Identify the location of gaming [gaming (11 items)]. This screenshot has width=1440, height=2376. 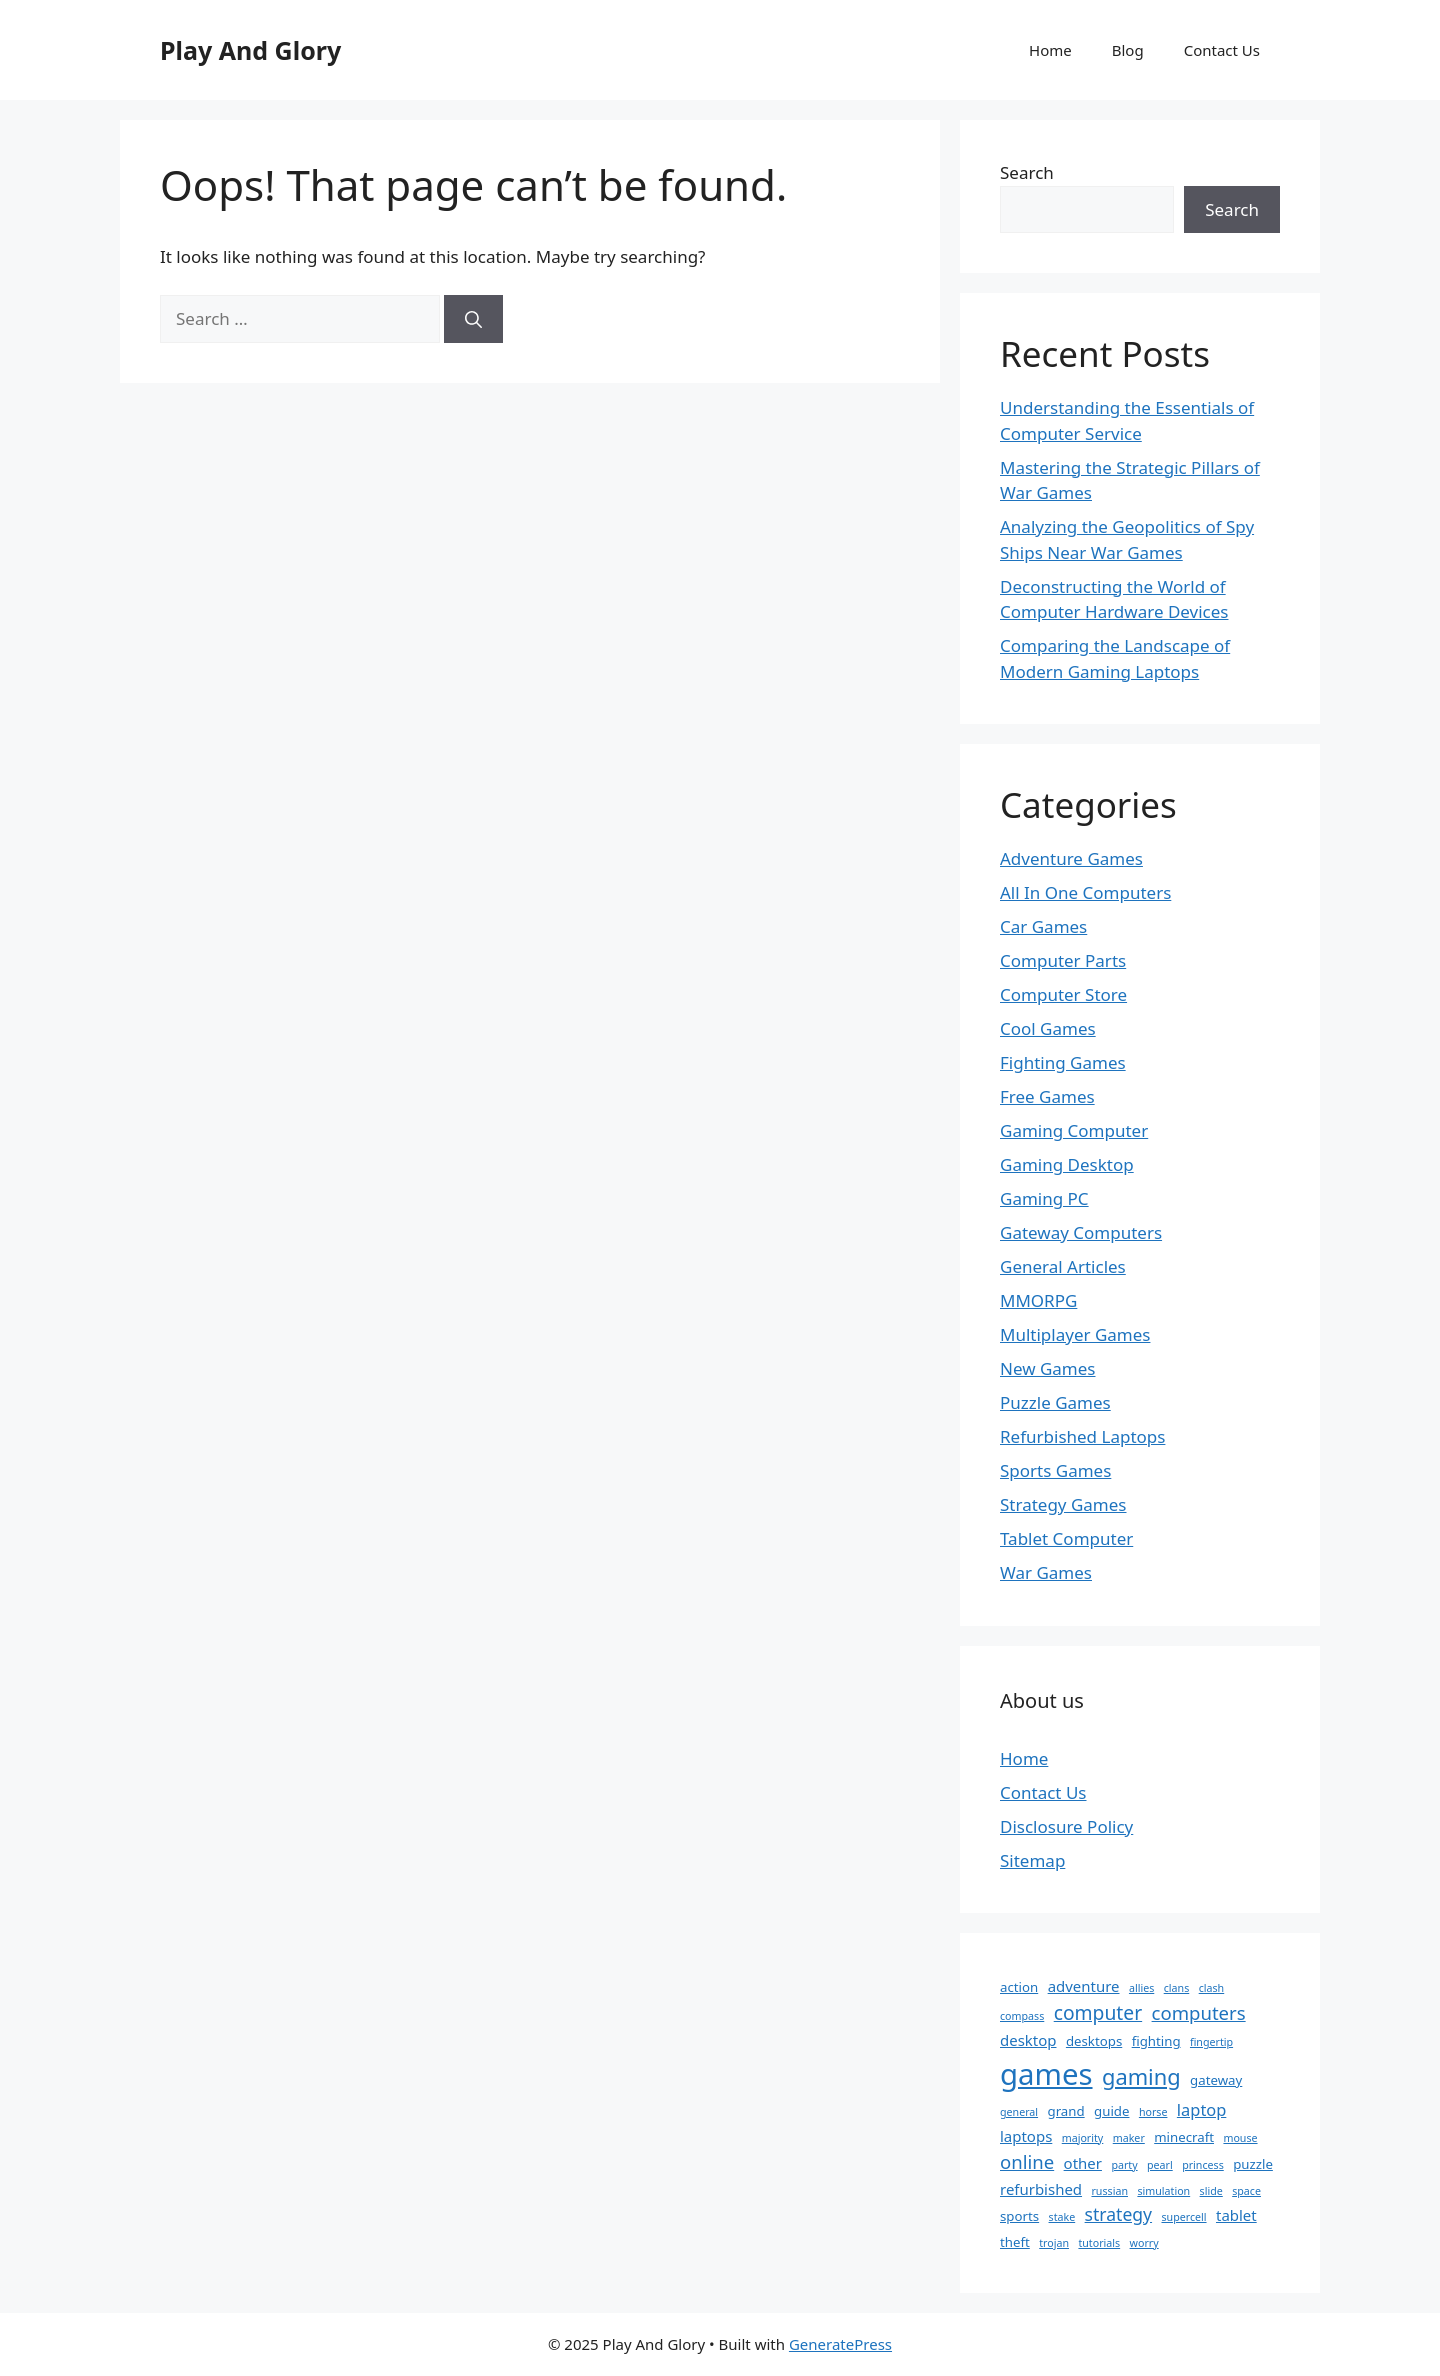
(1141, 2076).